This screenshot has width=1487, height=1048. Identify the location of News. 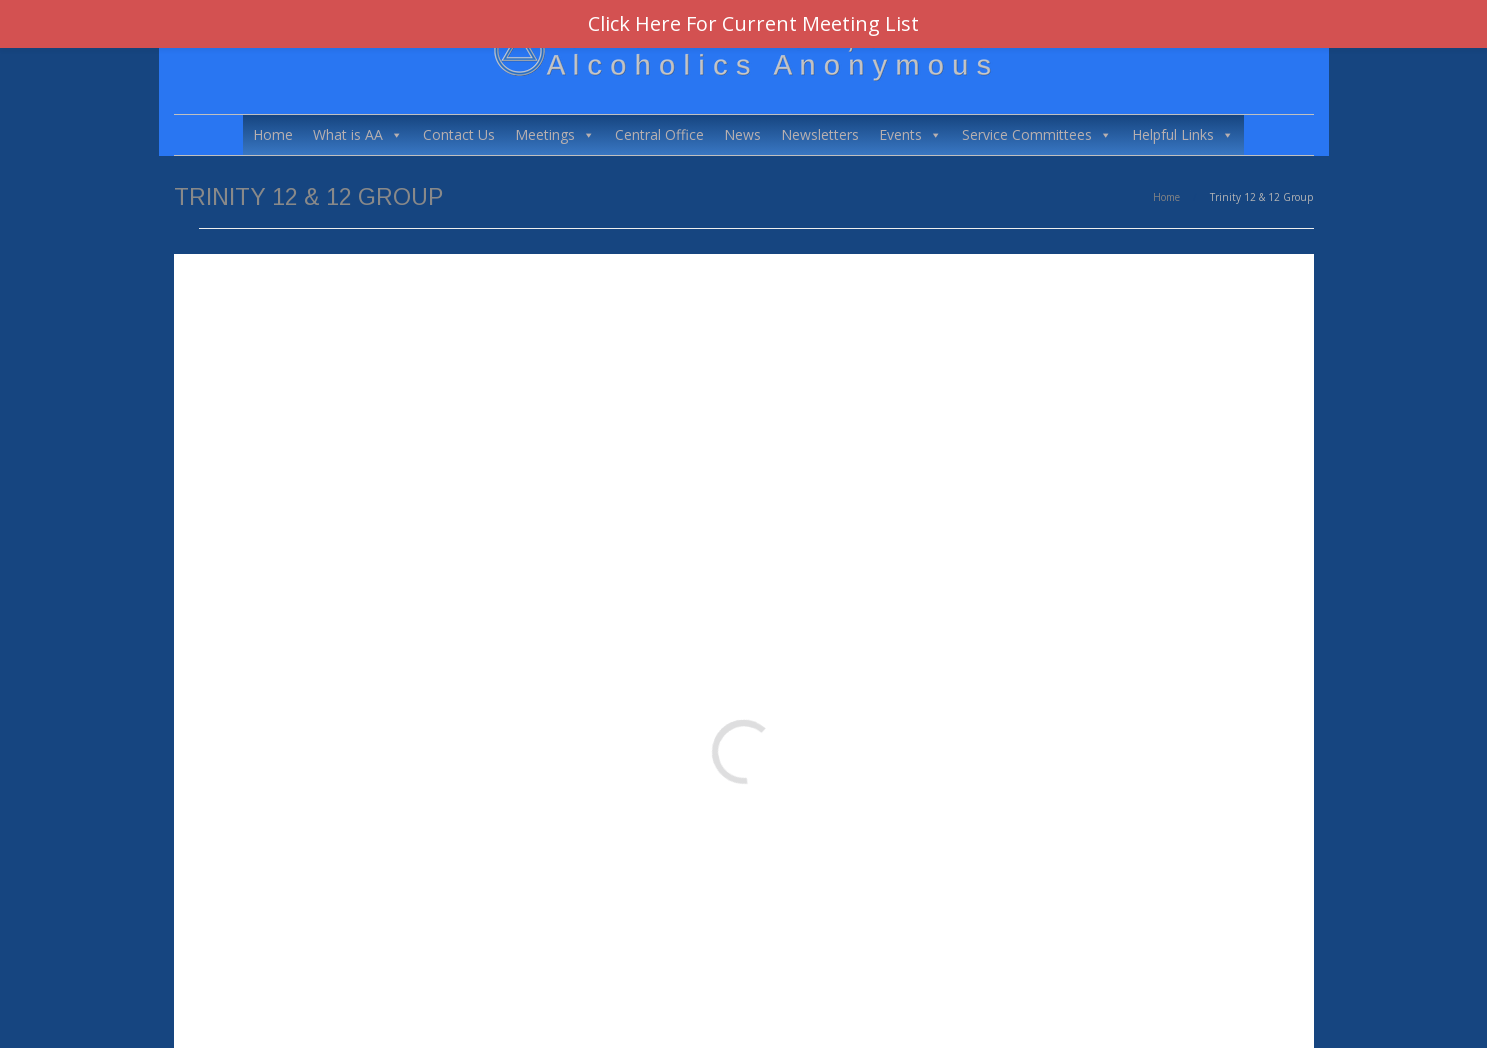
(742, 134).